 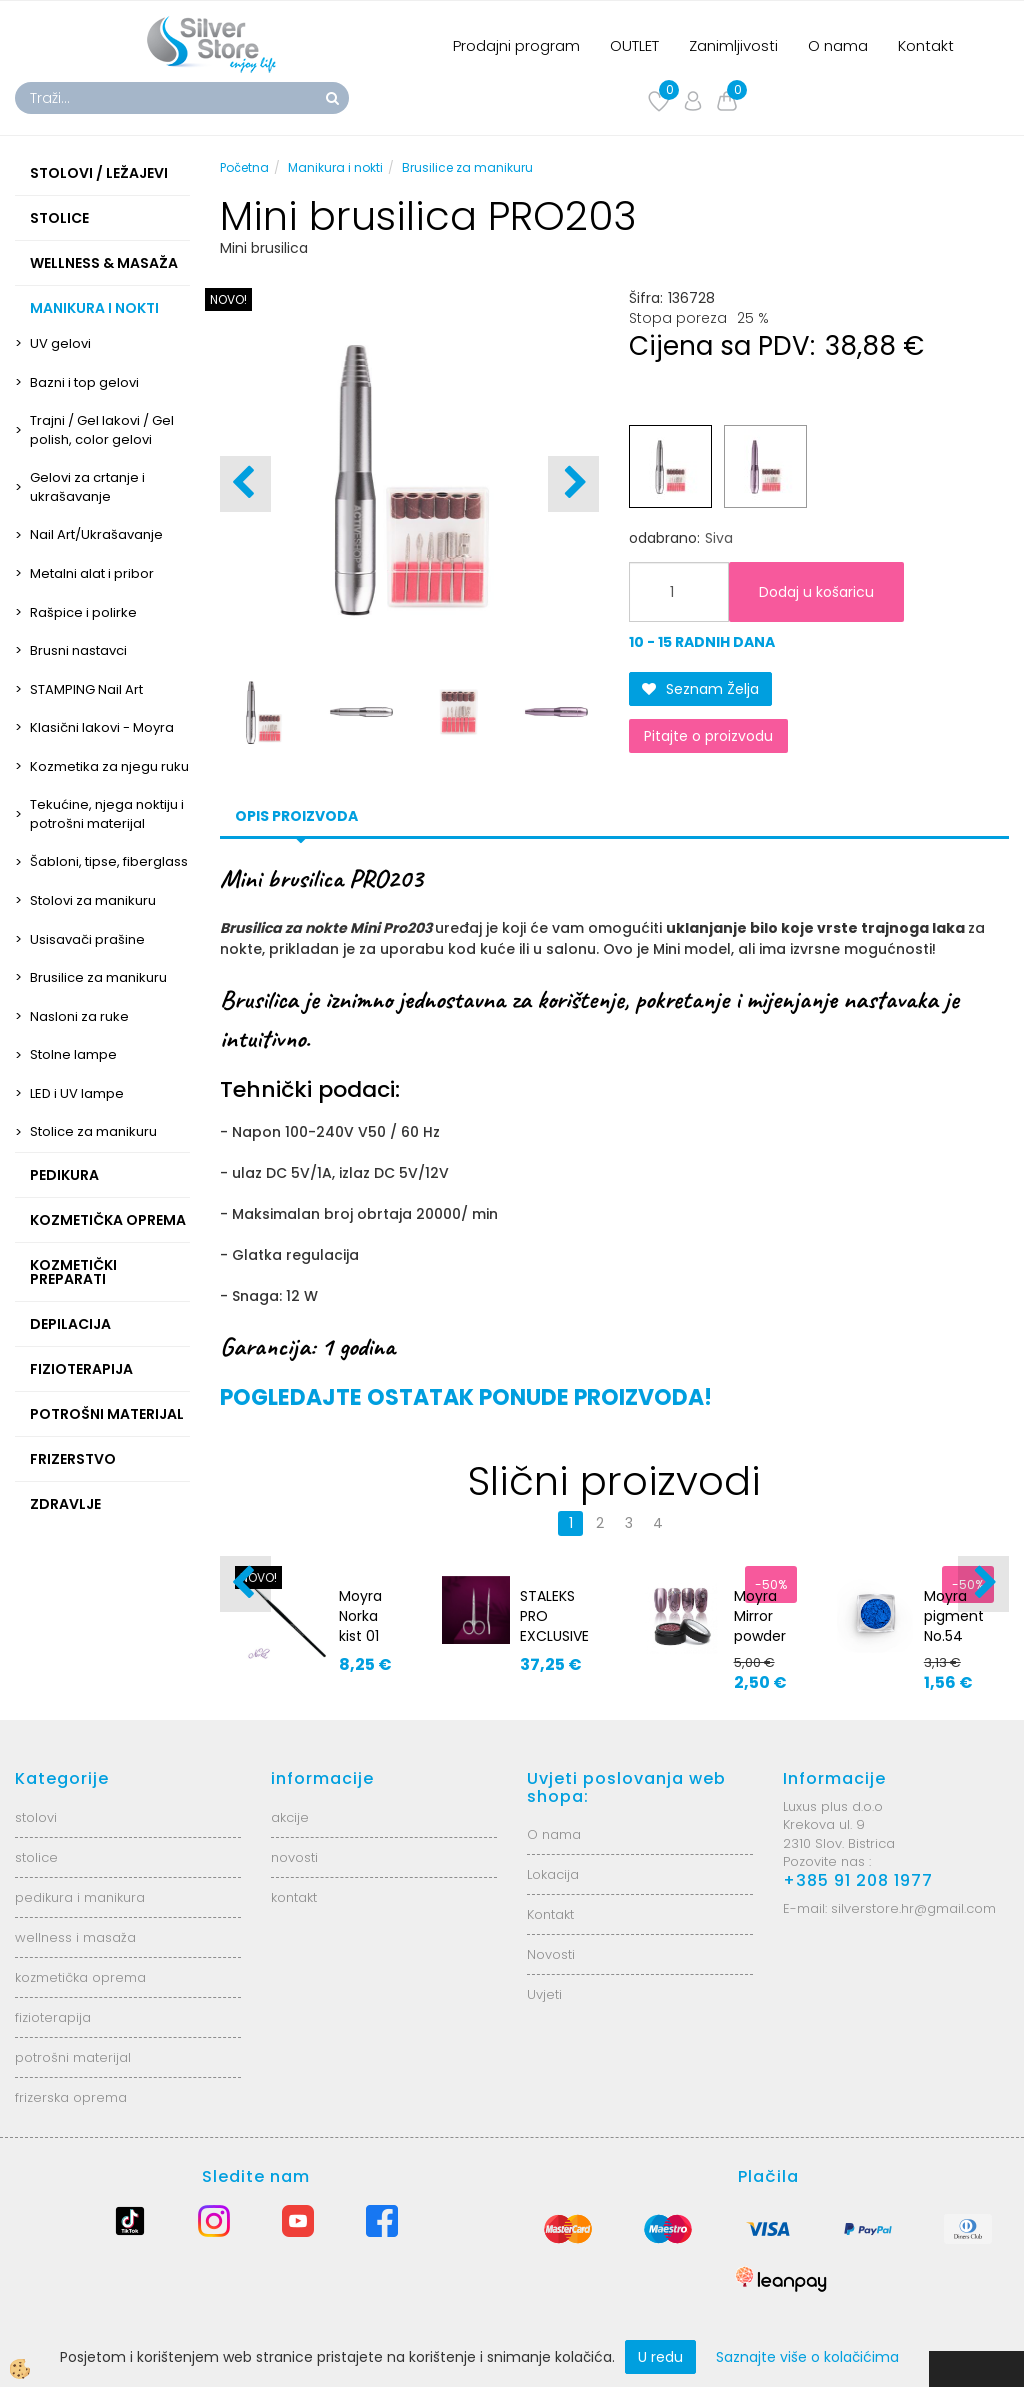 What do you see at coordinates (109, 766) in the screenshot?
I see `Kozmetika za njegu ruku` at bounding box center [109, 766].